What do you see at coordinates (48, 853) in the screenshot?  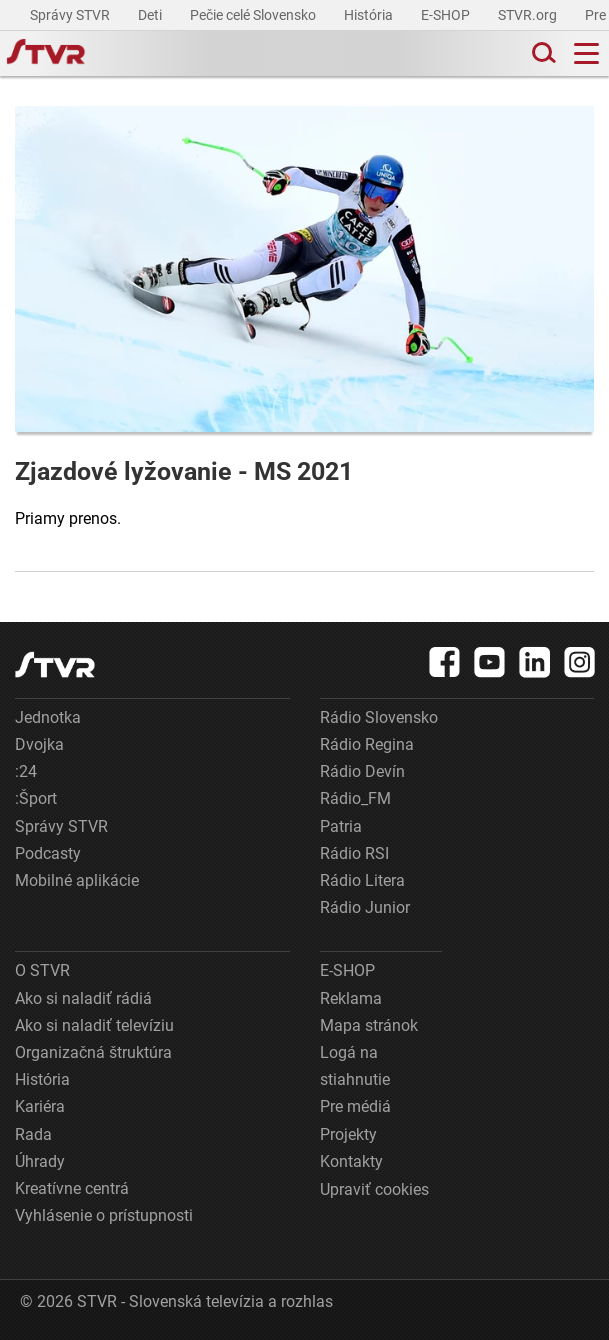 I see `Podcasty` at bounding box center [48, 853].